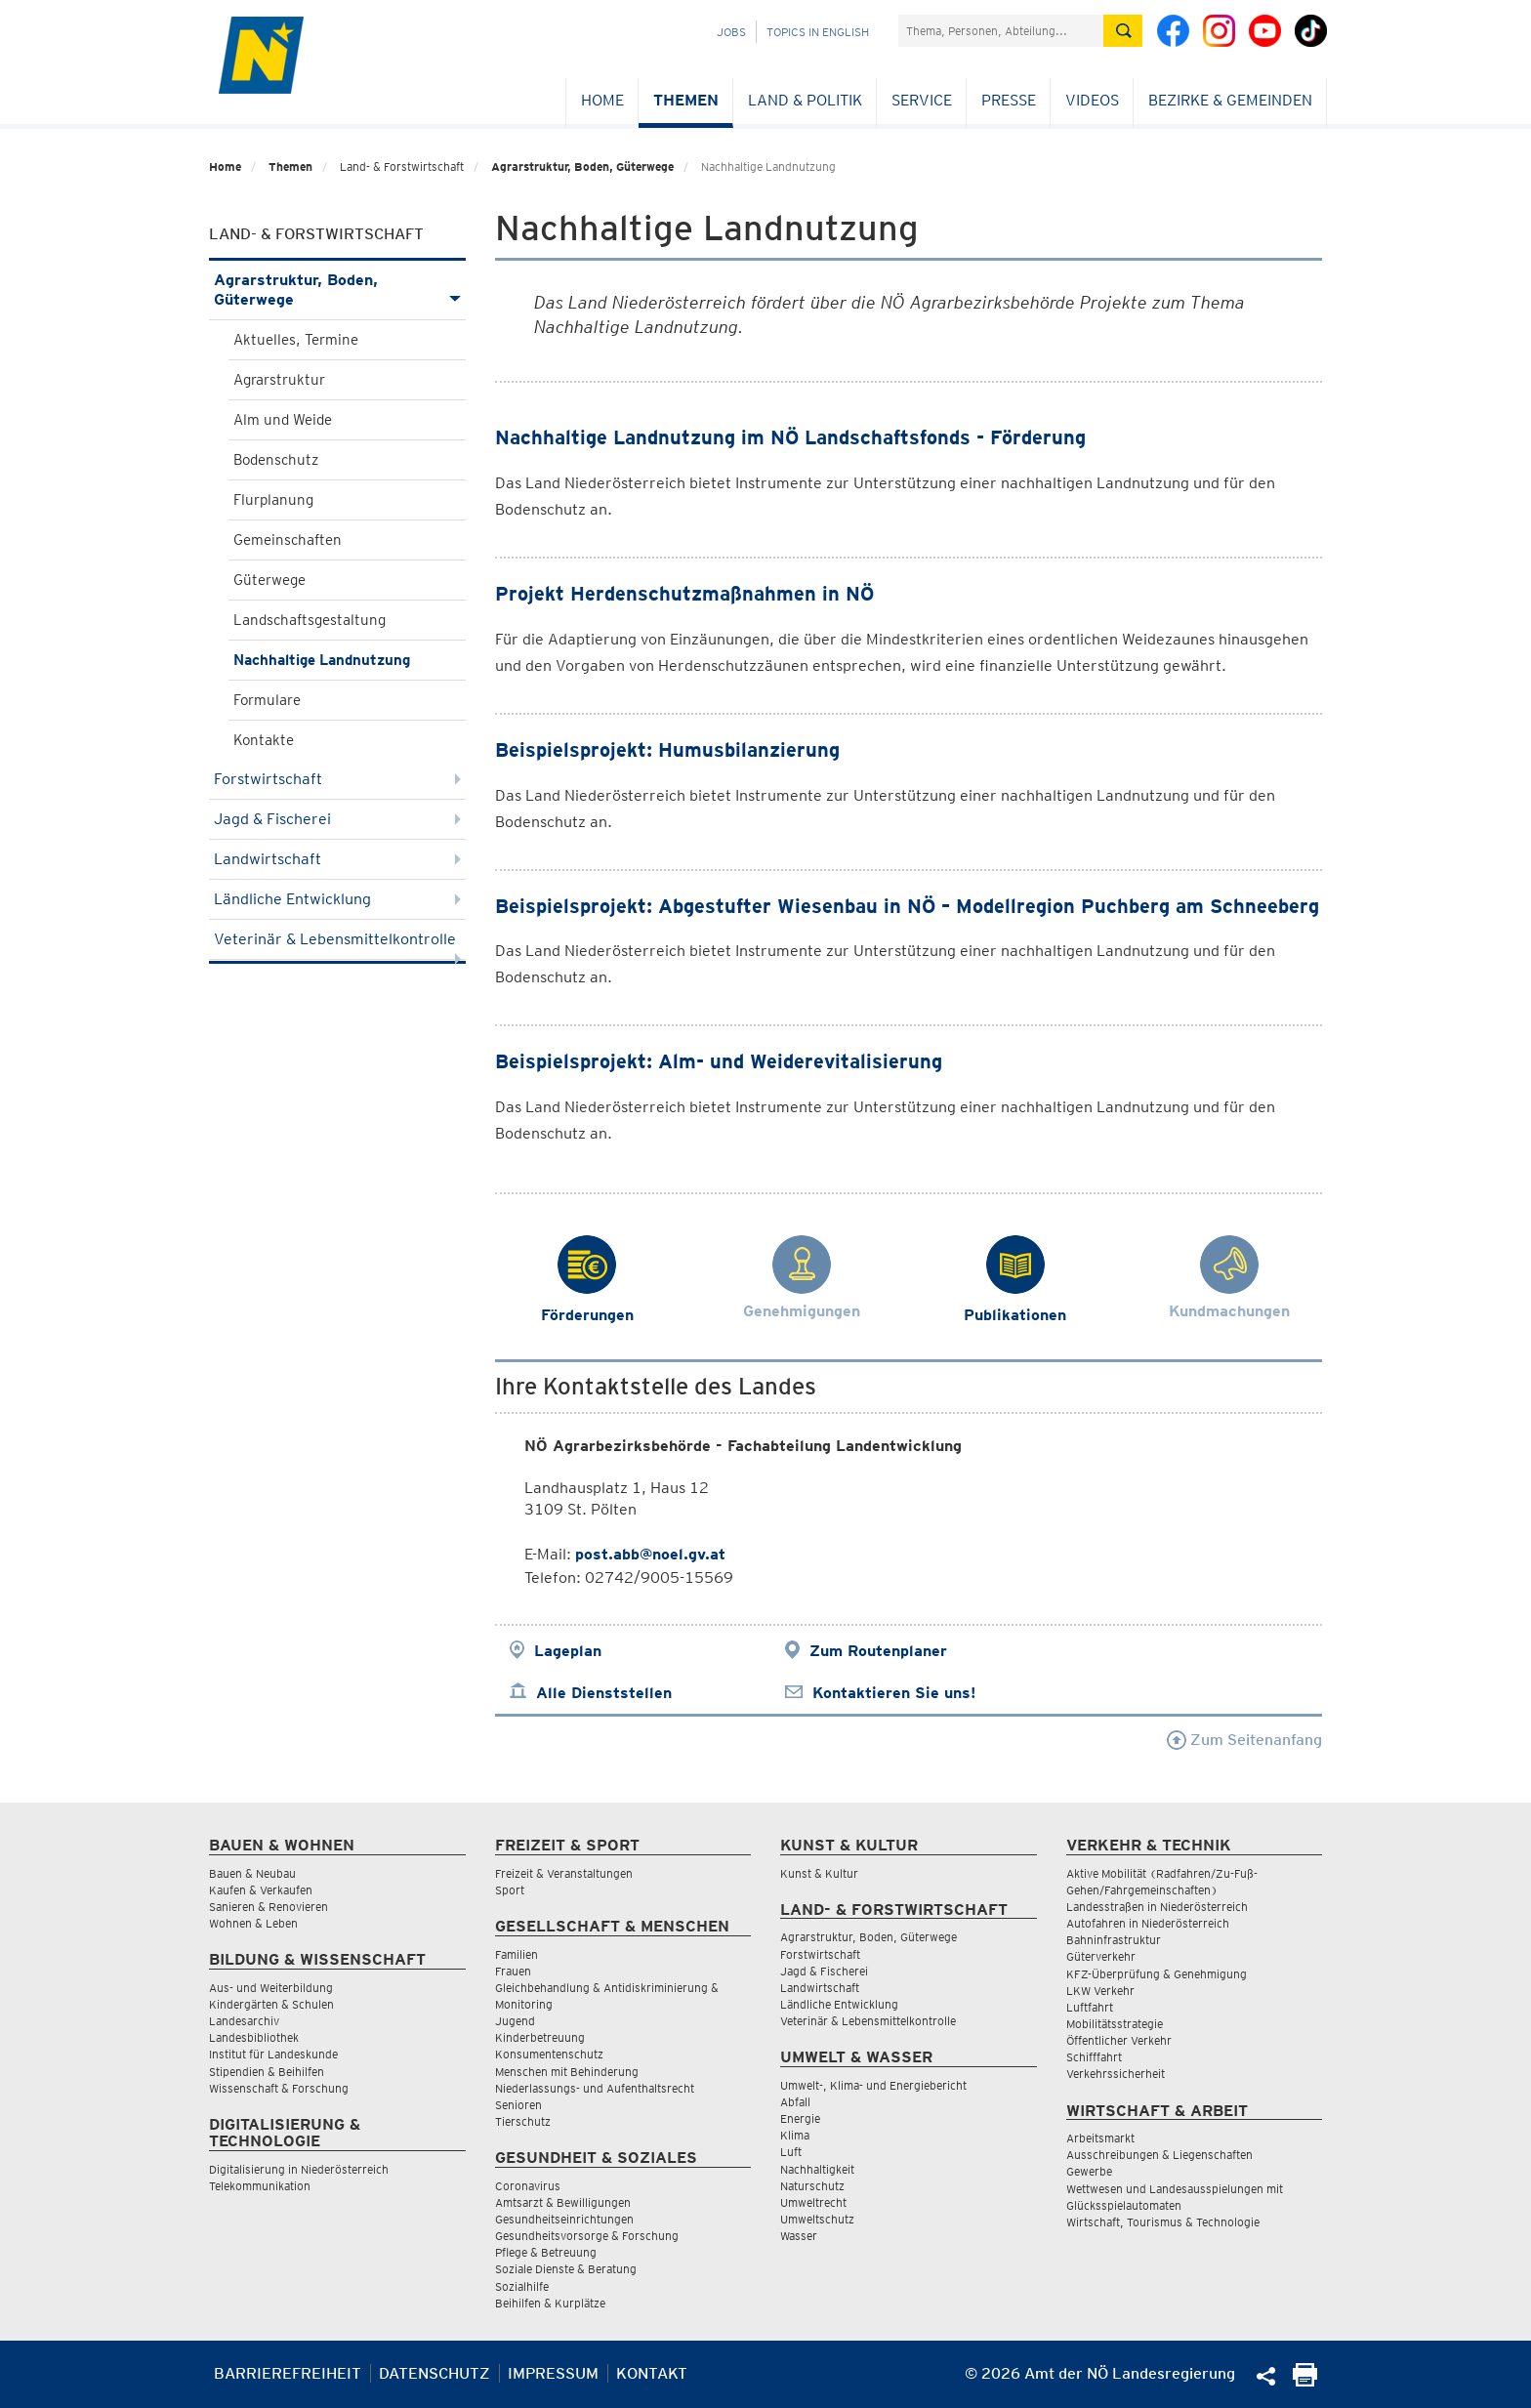 This screenshot has width=1531, height=2408. I want to click on Forstwirtschaft, so click(337, 778).